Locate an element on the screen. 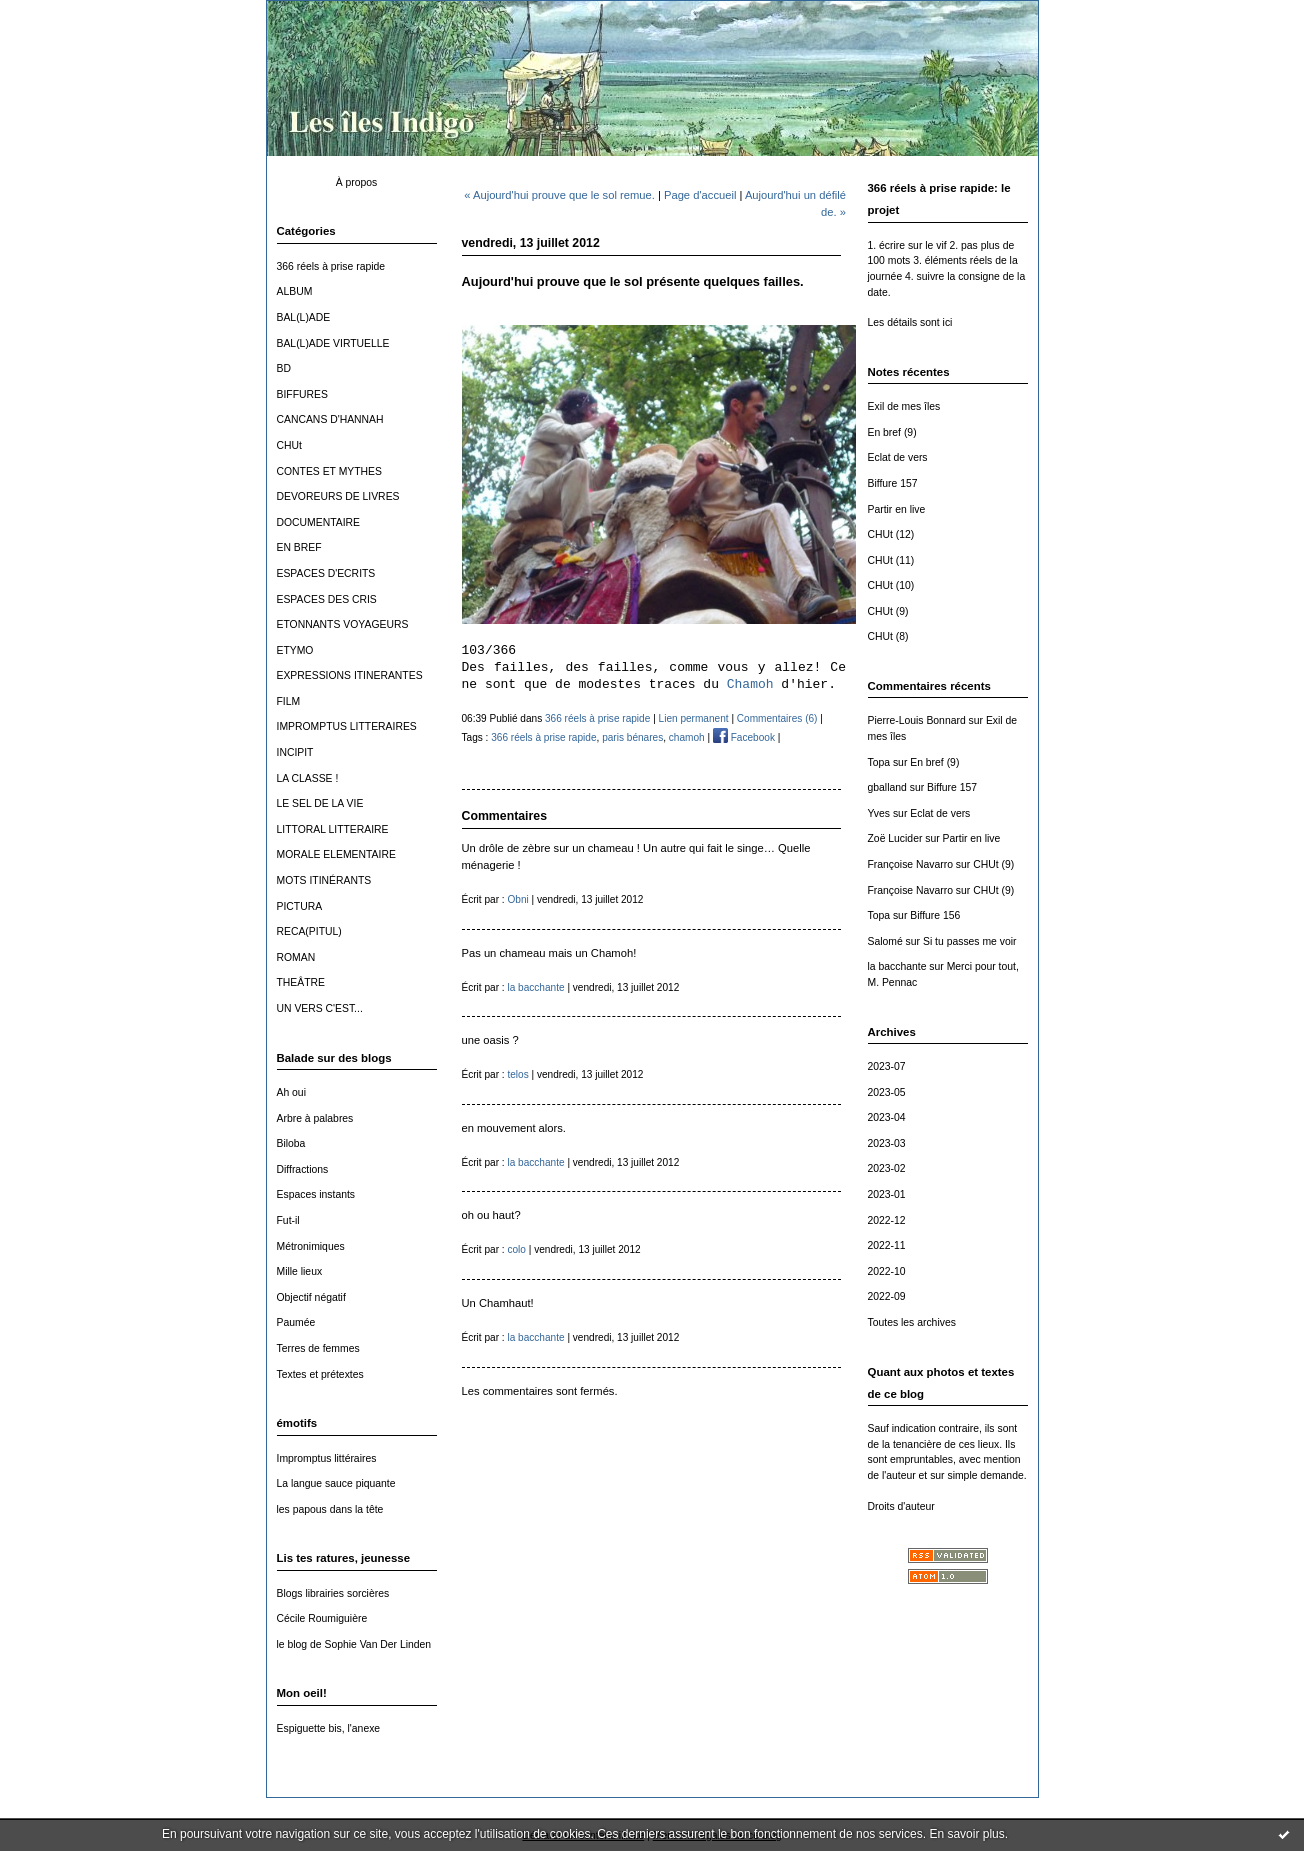 Image resolution: width=1304 pixels, height=1851 pixels. Terres de femmes is located at coordinates (318, 1348).